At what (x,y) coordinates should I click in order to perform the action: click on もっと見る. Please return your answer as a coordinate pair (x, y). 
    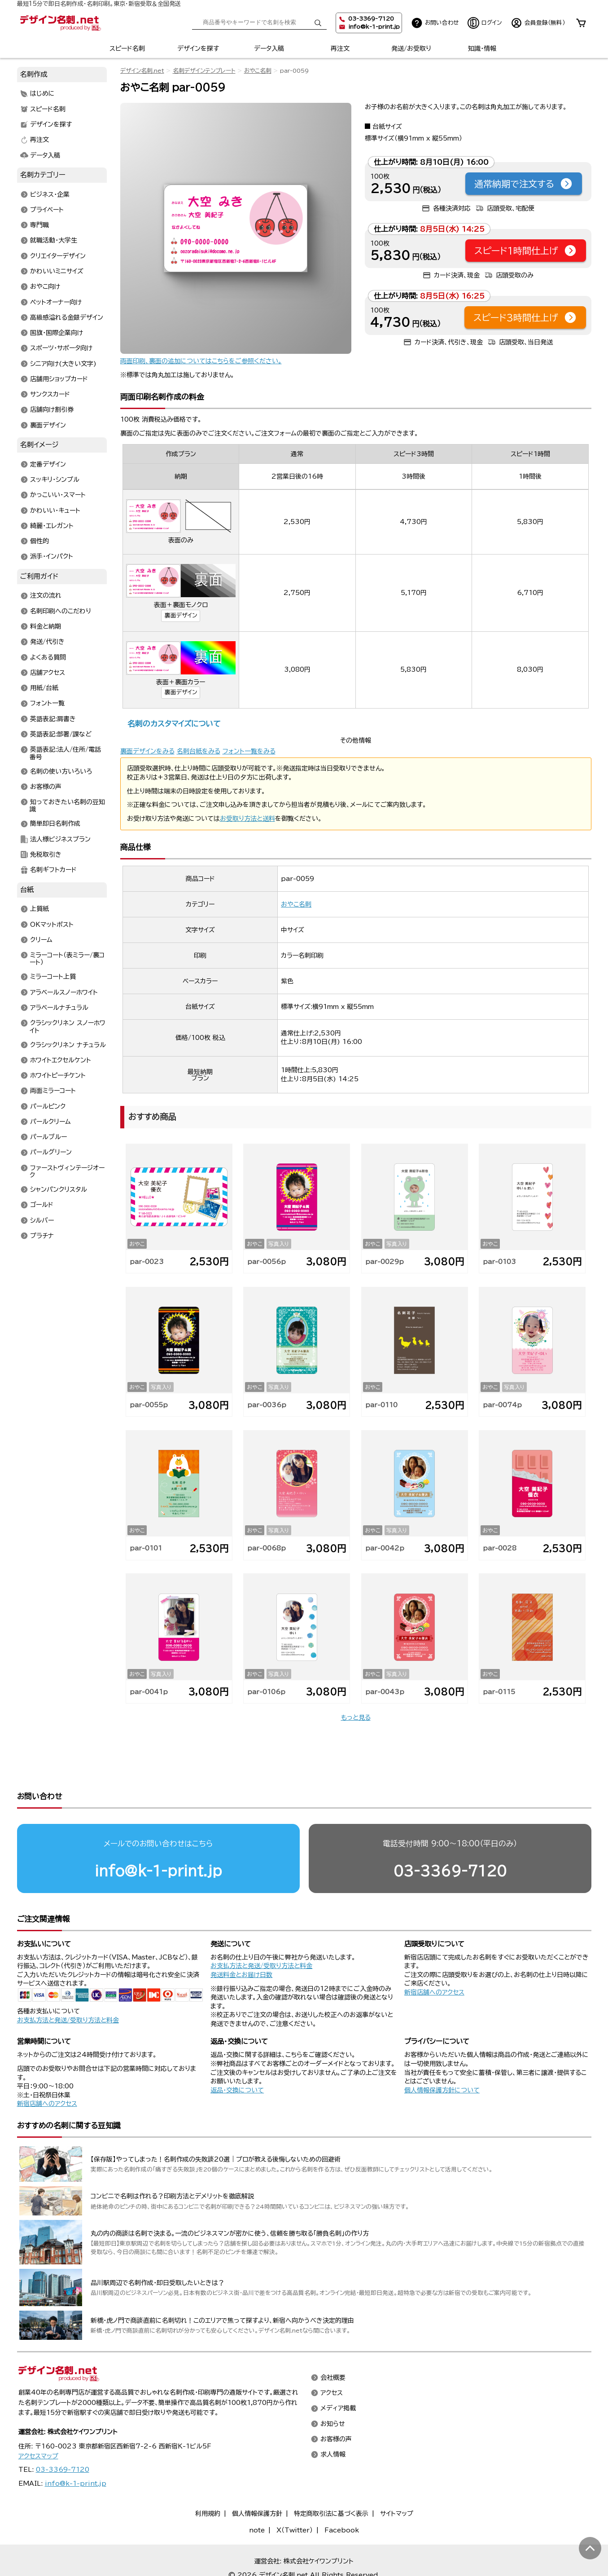
    Looking at the image, I should click on (356, 1717).